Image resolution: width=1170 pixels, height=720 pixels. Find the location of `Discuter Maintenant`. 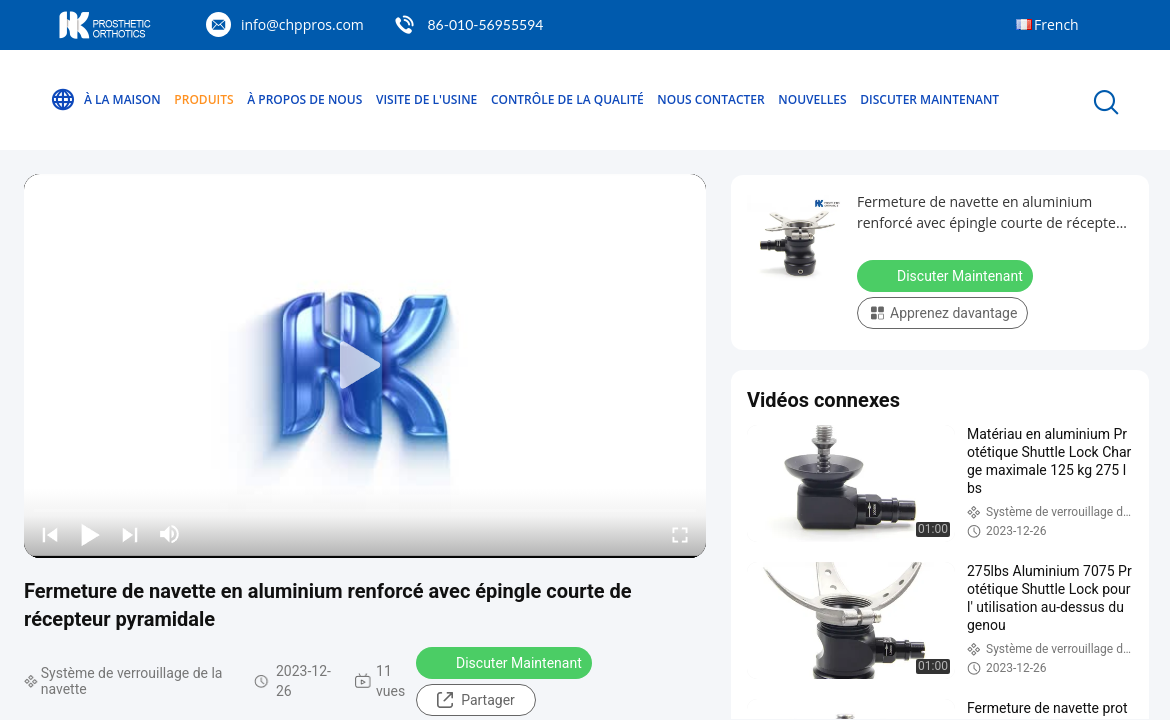

Discuter Maintenant is located at coordinates (929, 99).